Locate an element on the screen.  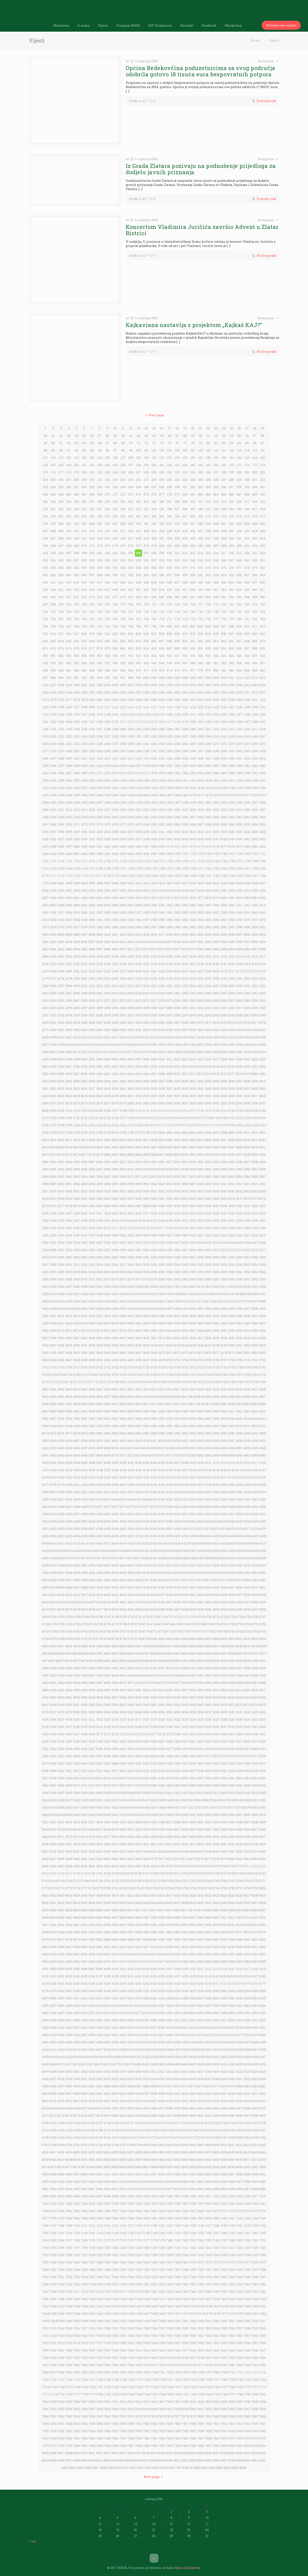
4338 is located at coordinates (169, 1521).